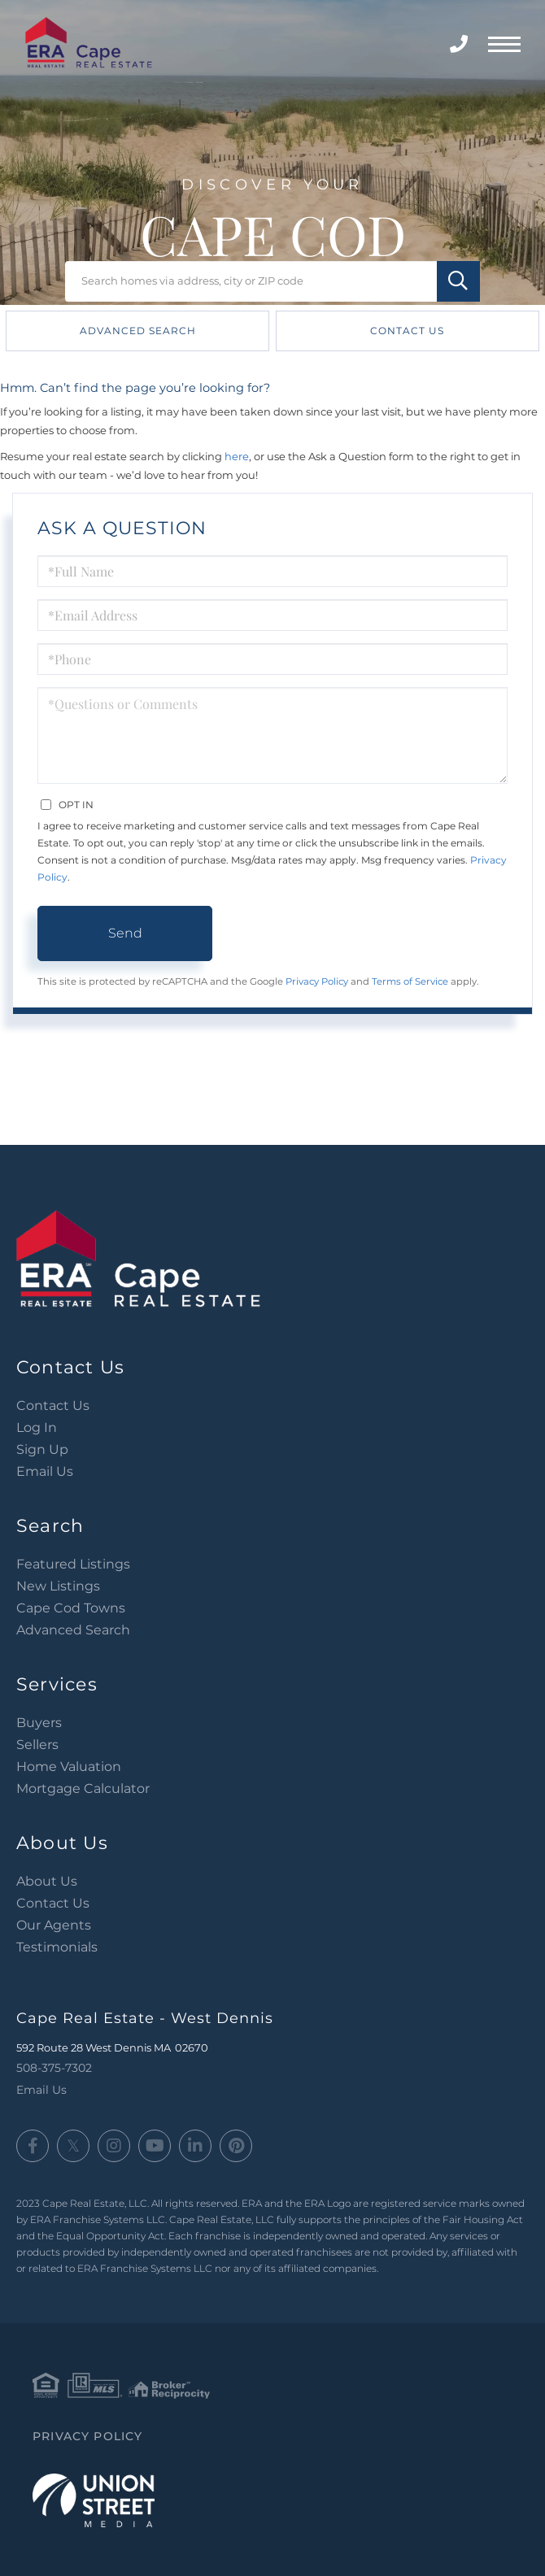 The height and width of the screenshot is (2576, 545). I want to click on Log In, so click(36, 1427).